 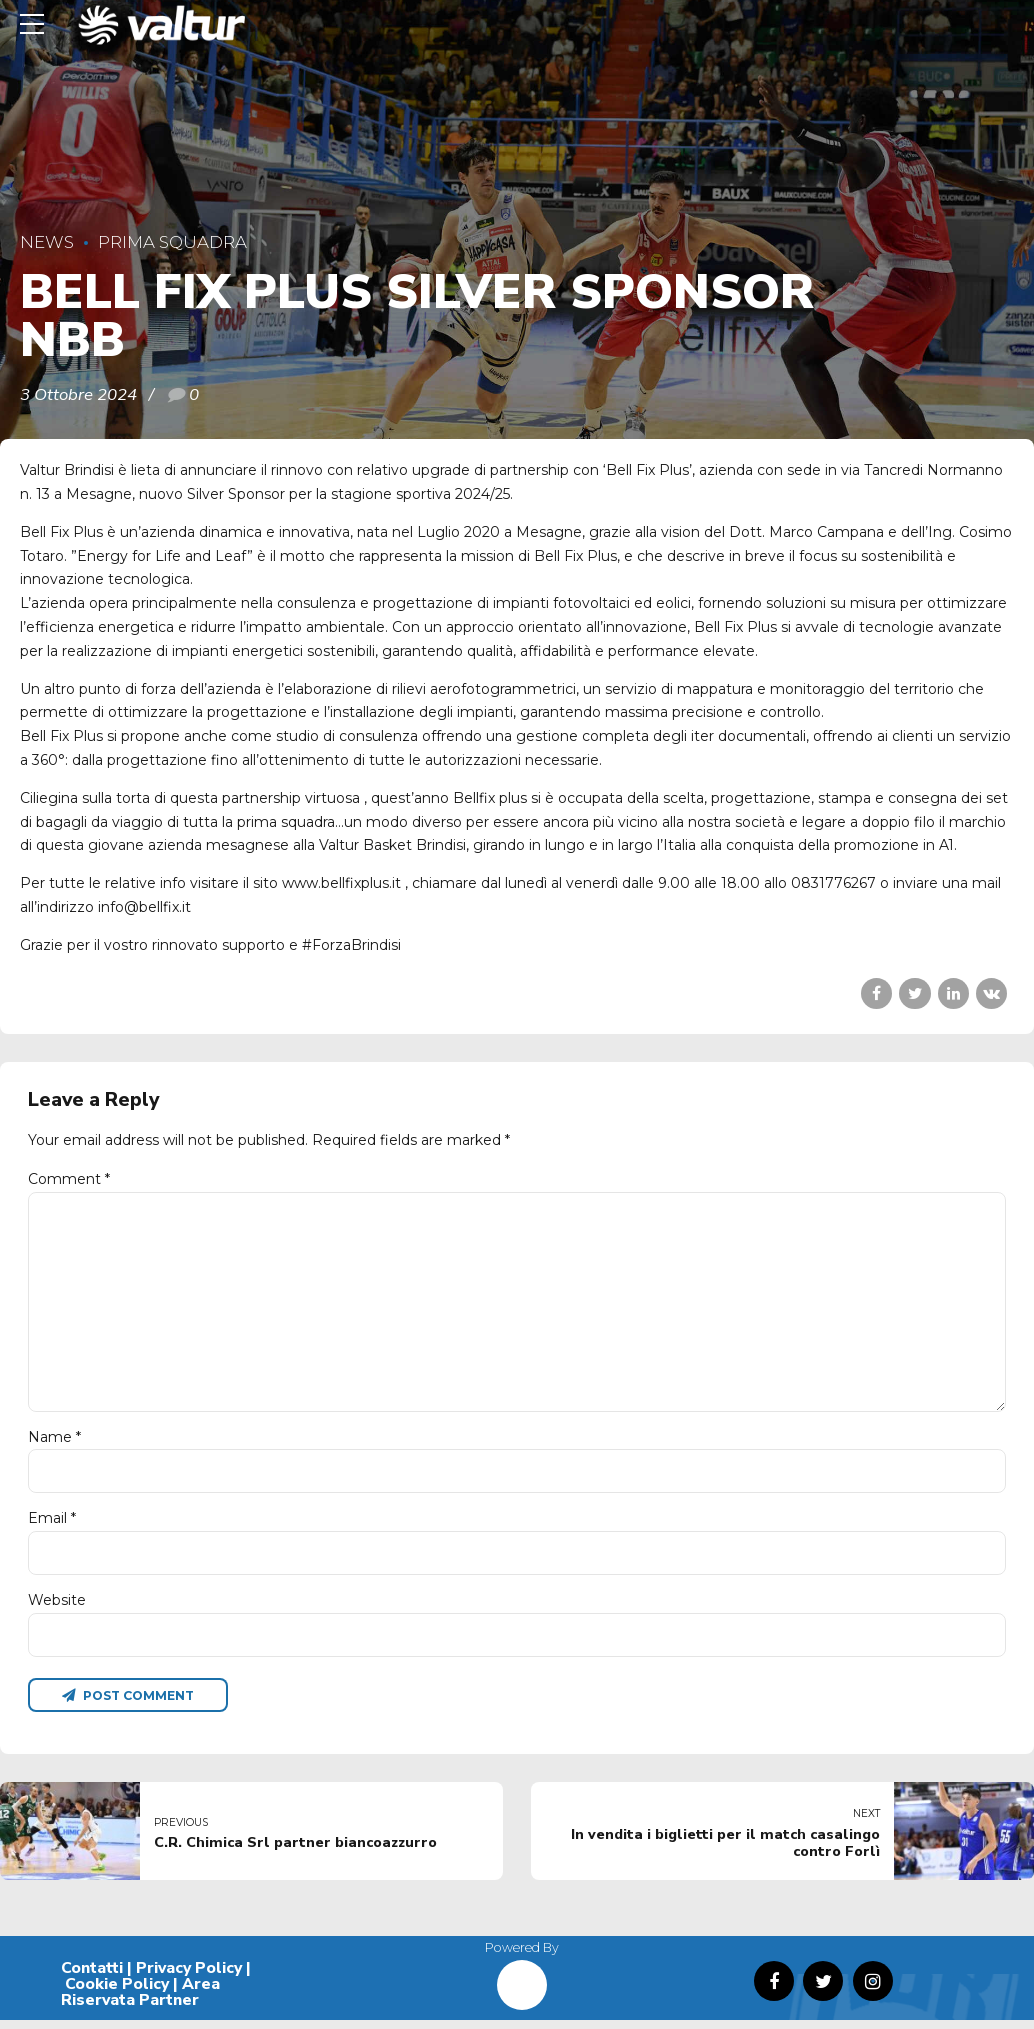 I want to click on Email *, so click(x=52, y=1525).